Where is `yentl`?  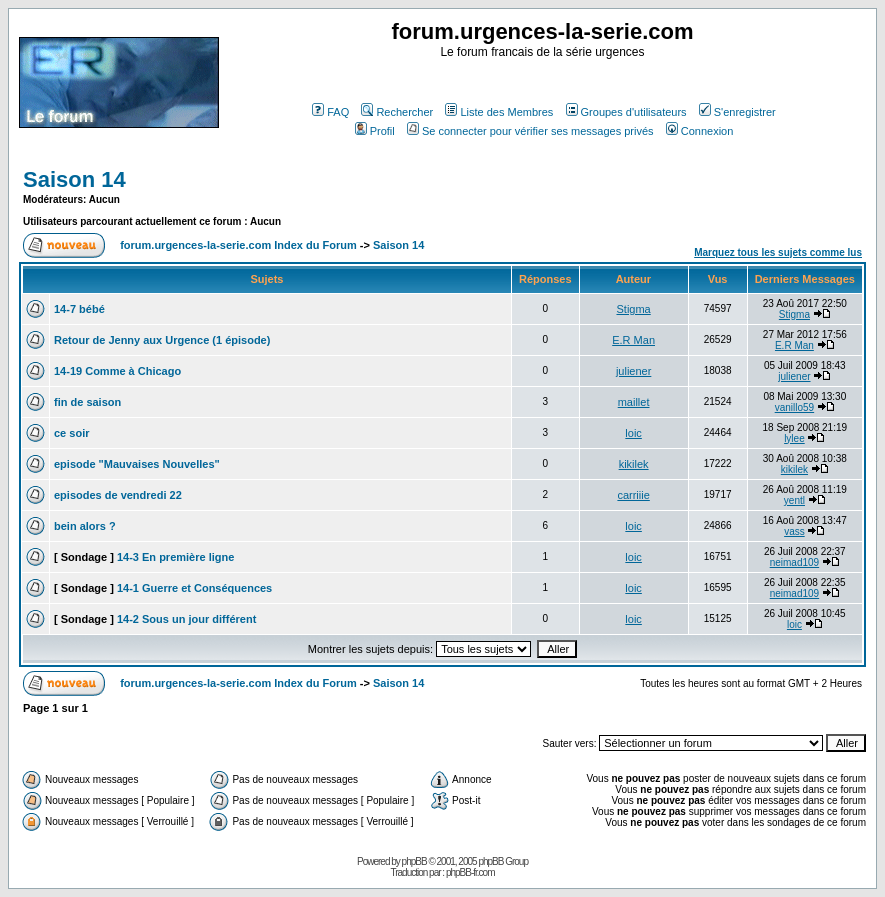 yentl is located at coordinates (794, 500).